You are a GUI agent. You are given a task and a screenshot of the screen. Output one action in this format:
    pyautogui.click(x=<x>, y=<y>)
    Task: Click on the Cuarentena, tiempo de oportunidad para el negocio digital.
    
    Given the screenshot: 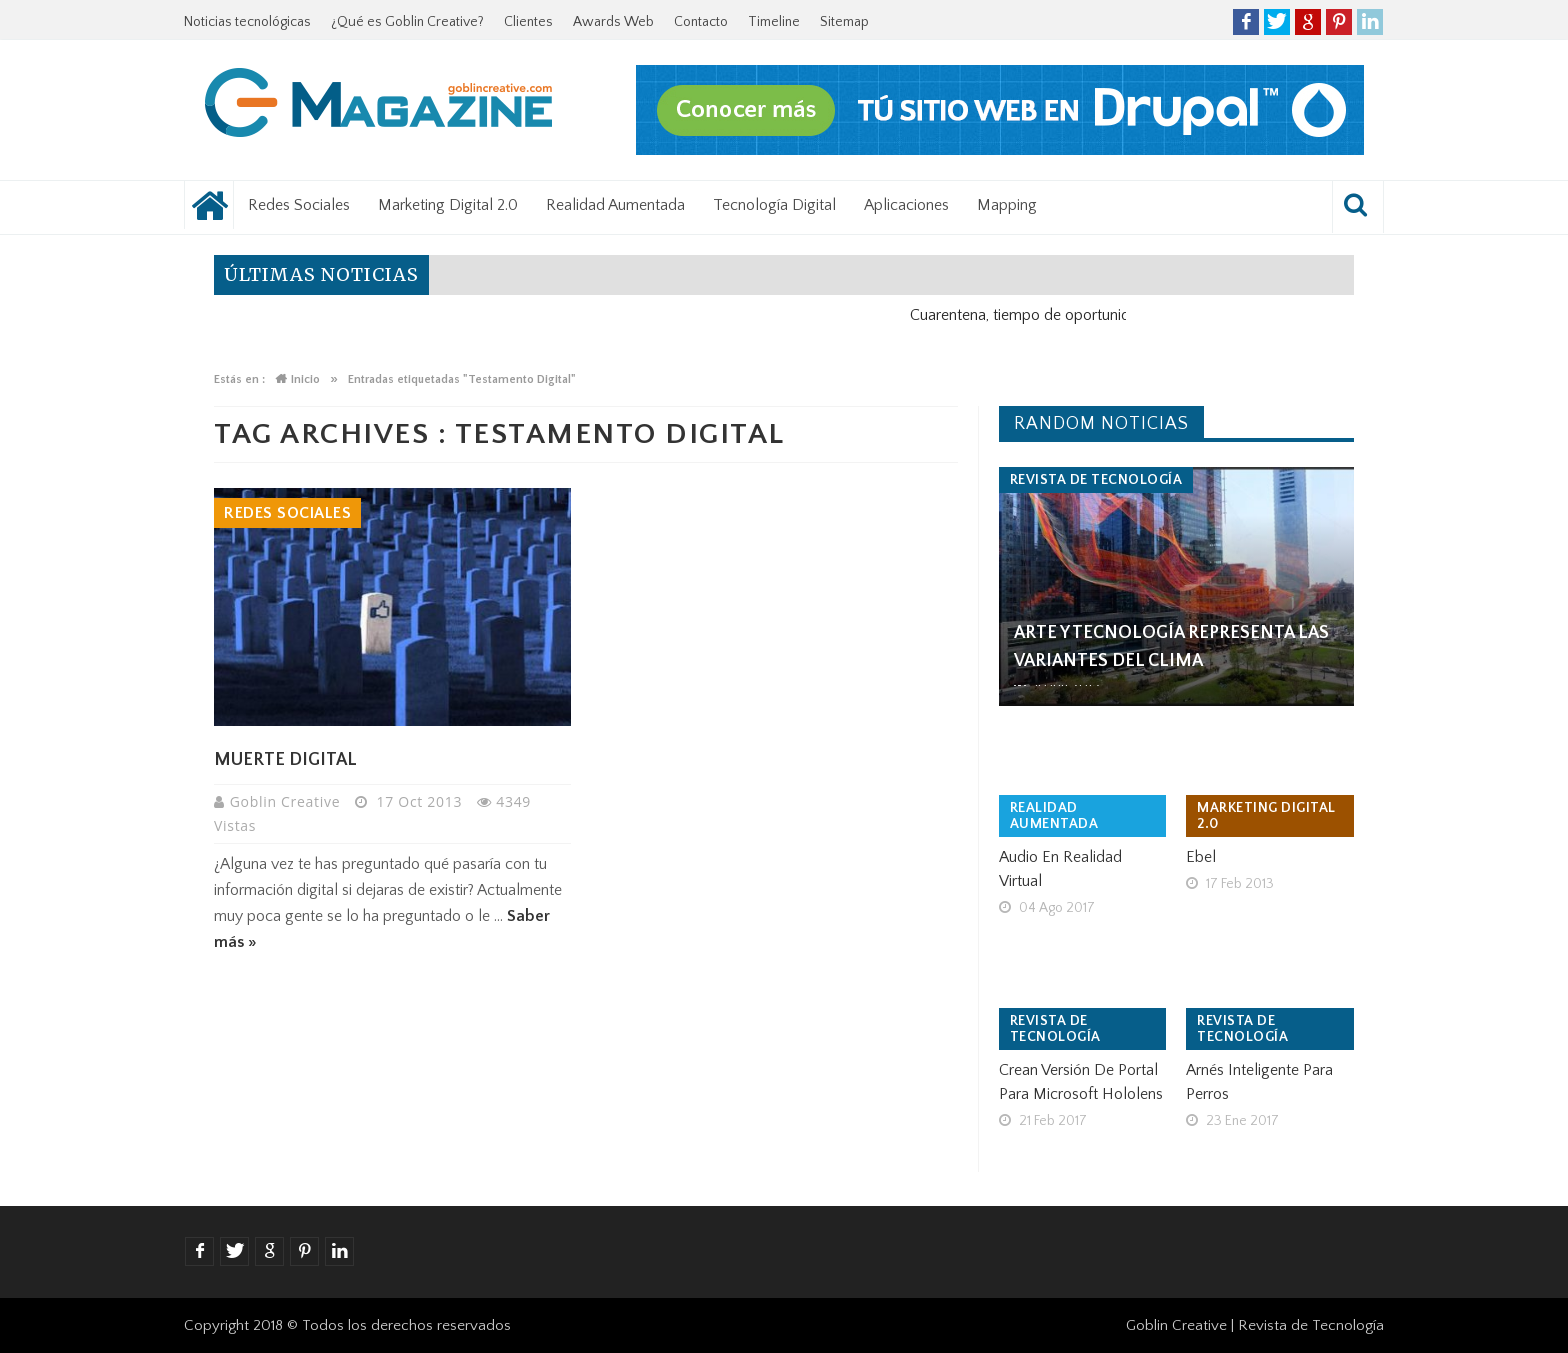 What is the action you would take?
    pyautogui.click(x=1117, y=315)
    